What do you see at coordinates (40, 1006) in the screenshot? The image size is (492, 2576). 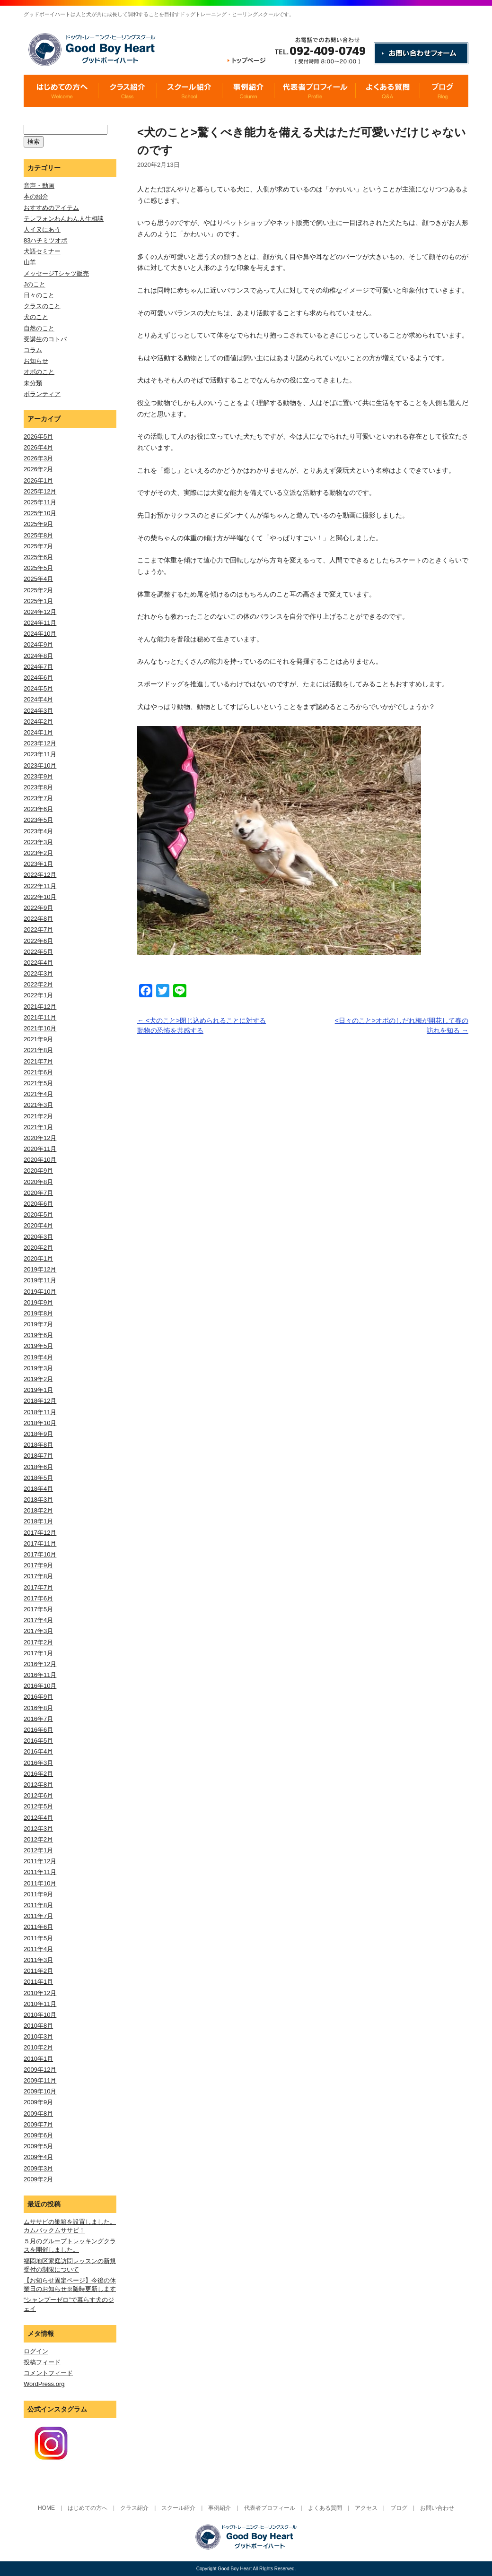 I see `2021年12月` at bounding box center [40, 1006].